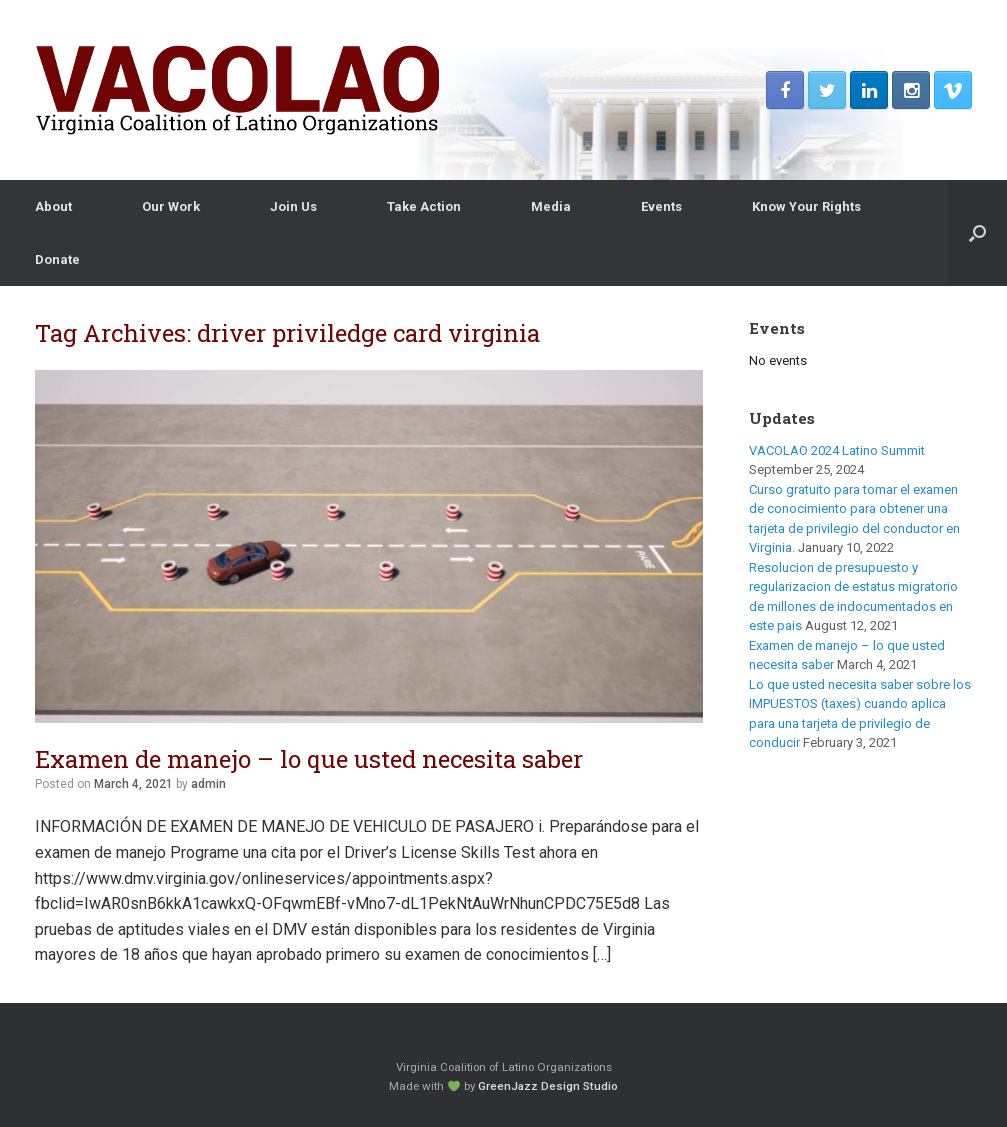 This screenshot has width=1007, height=1127. What do you see at coordinates (171, 206) in the screenshot?
I see `Our Work` at bounding box center [171, 206].